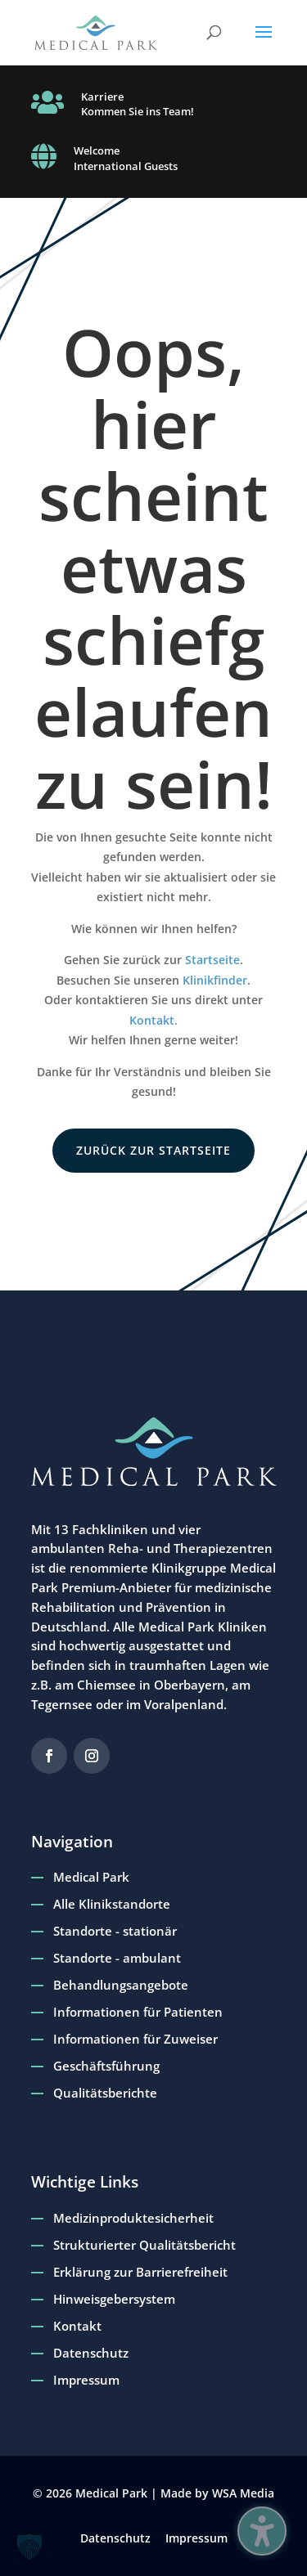  Describe the element at coordinates (106, 2066) in the screenshot. I see `Geschäftsführung` at that location.